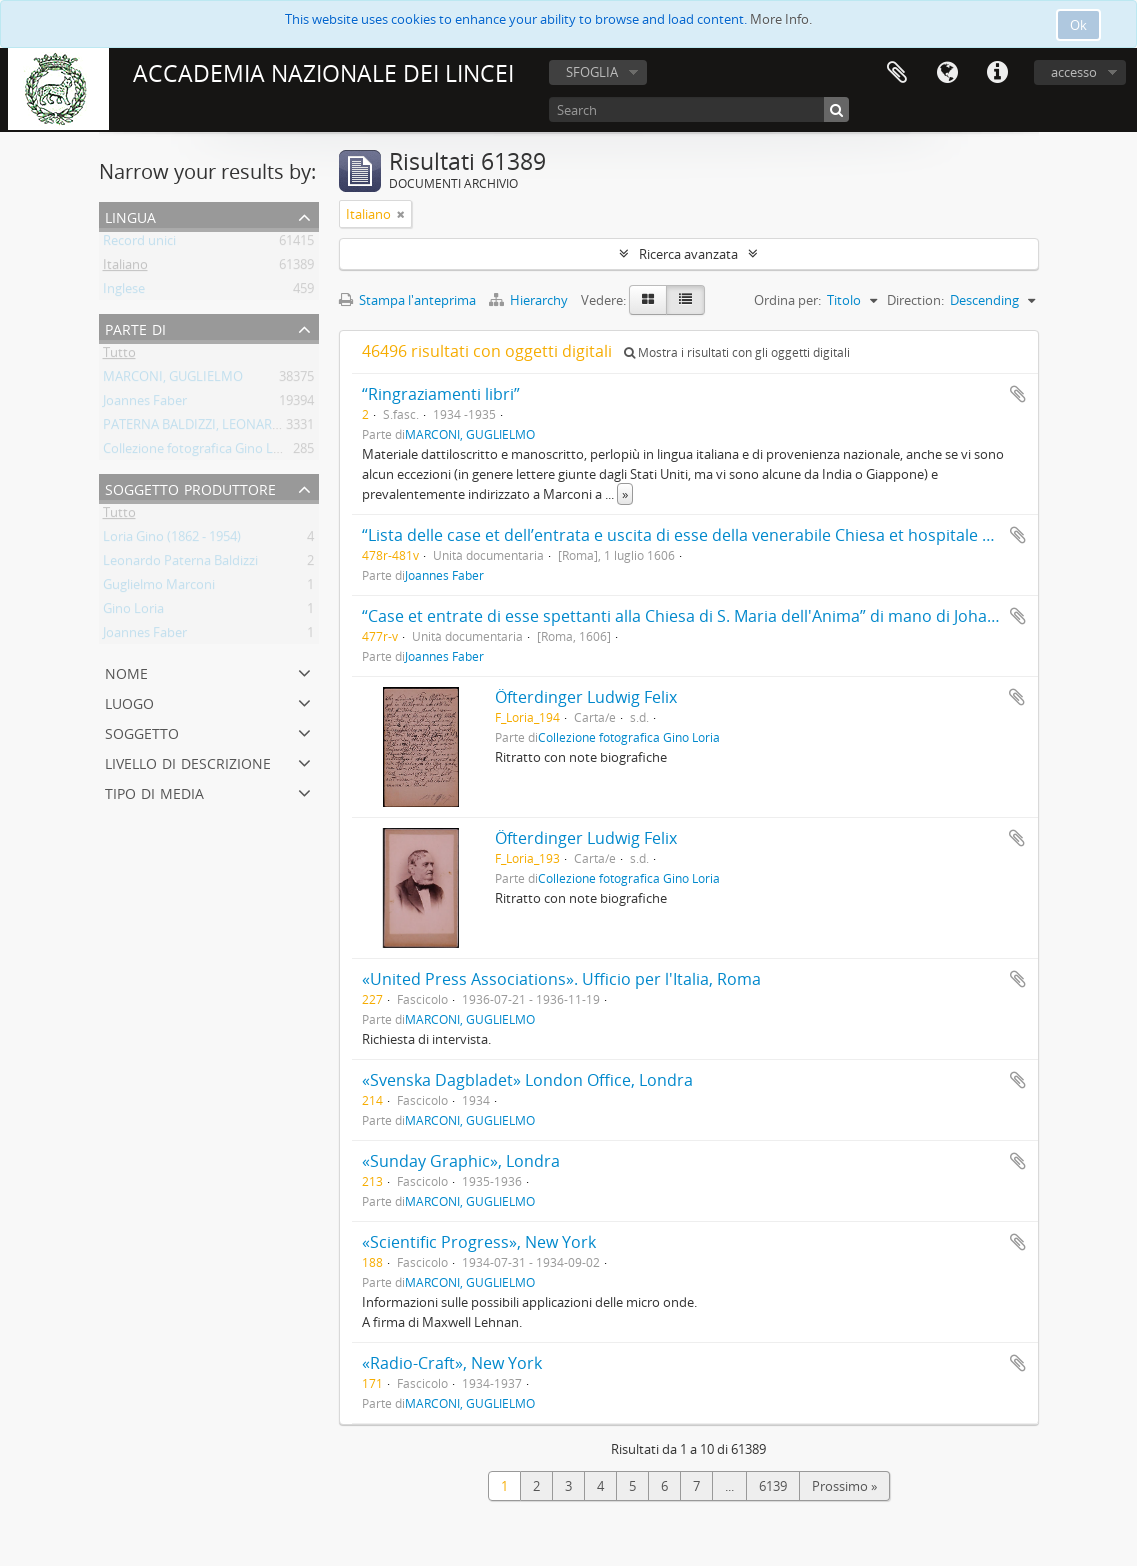 The width and height of the screenshot is (1137, 1566). Describe the element at coordinates (126, 671) in the screenshot. I see `Nome` at that location.